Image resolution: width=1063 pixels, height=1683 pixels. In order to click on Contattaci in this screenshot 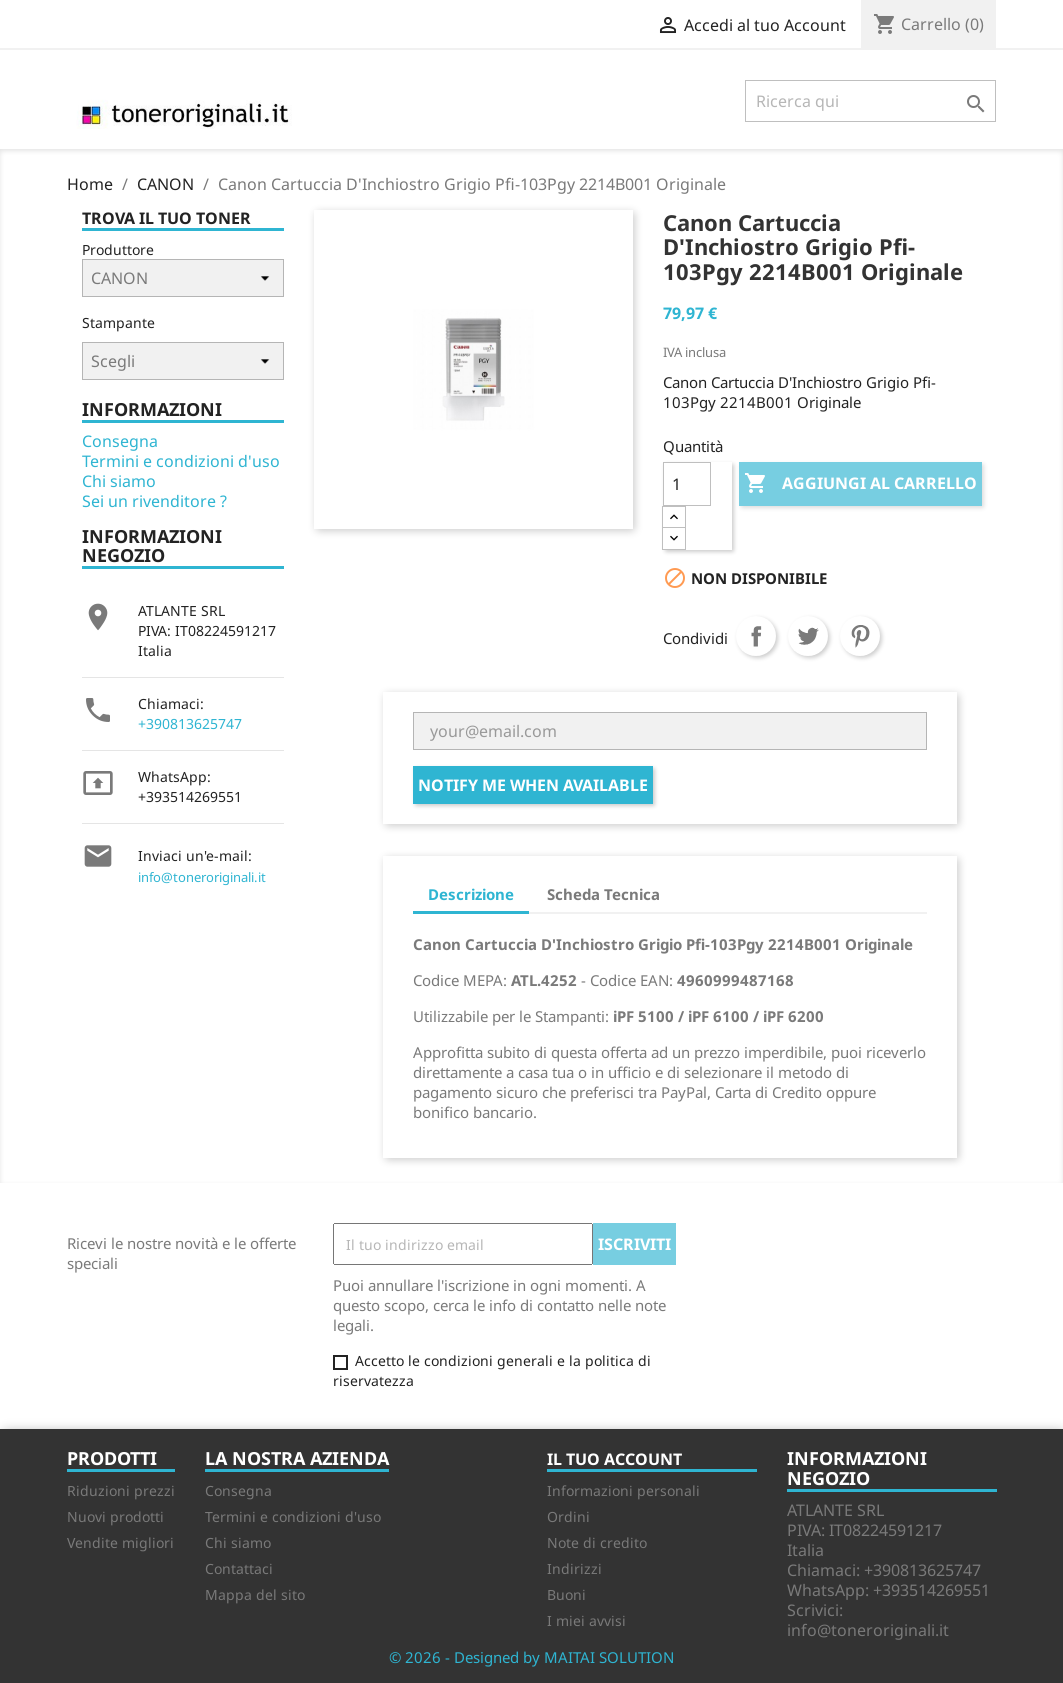, I will do `click(239, 1568)`.